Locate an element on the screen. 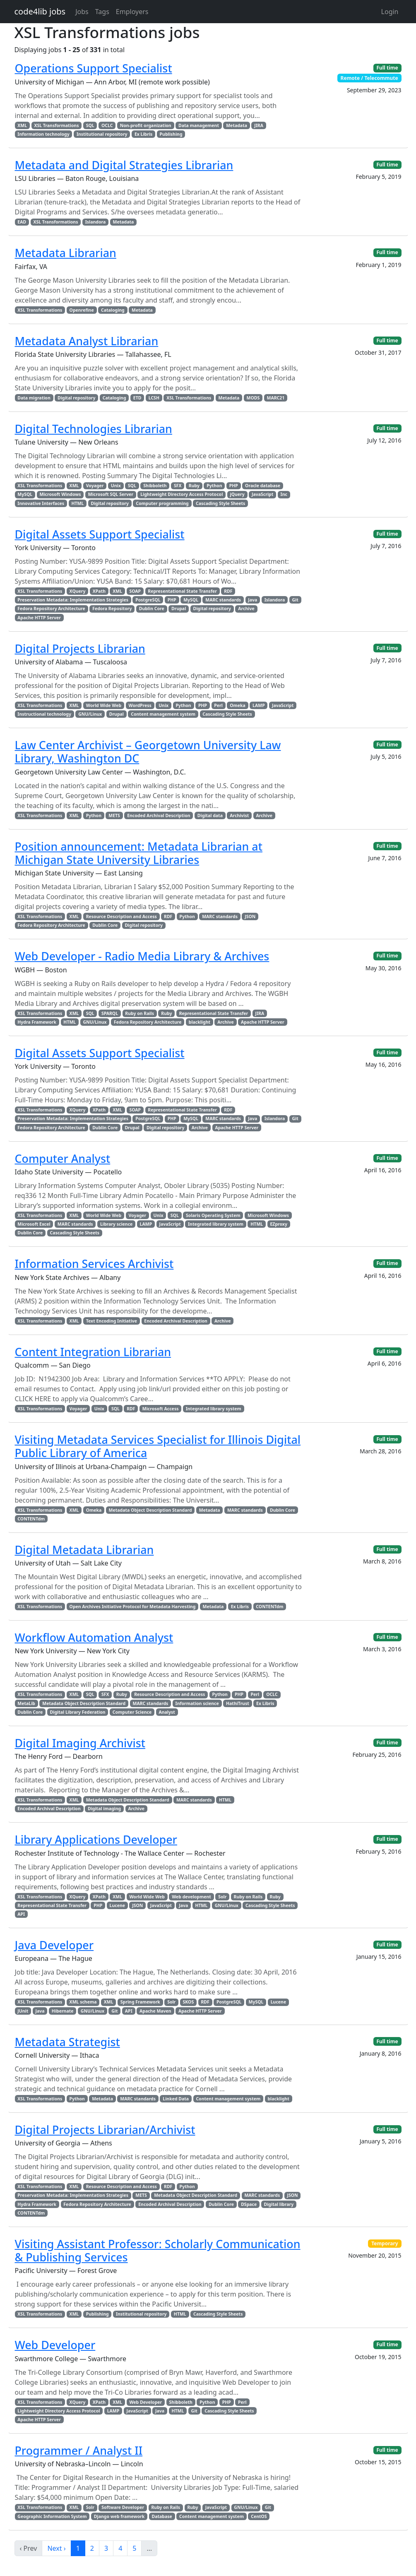 The image size is (416, 2576). MARC21 is located at coordinates (276, 398).